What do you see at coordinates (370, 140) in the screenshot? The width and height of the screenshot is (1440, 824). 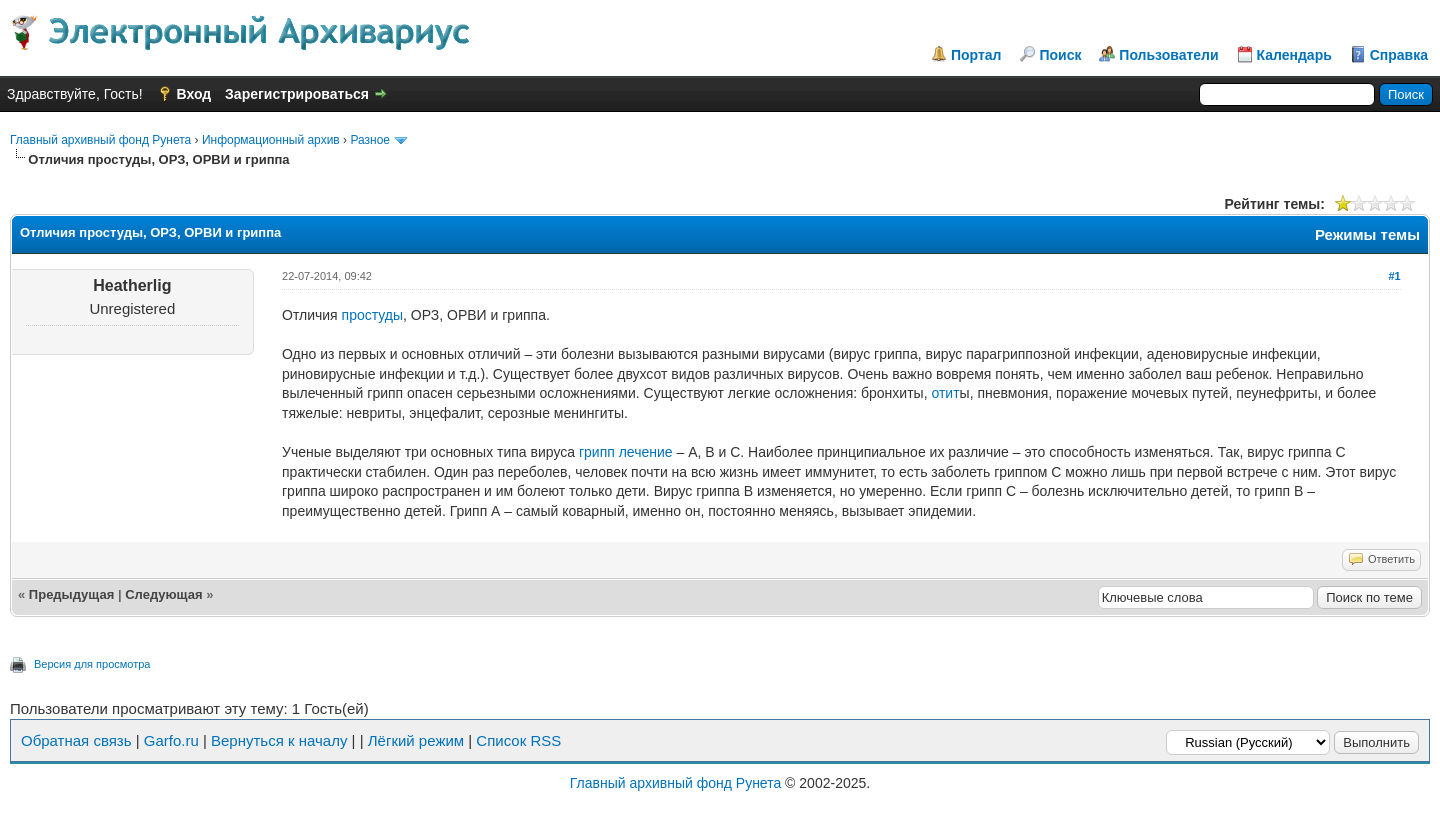 I see `Разное` at bounding box center [370, 140].